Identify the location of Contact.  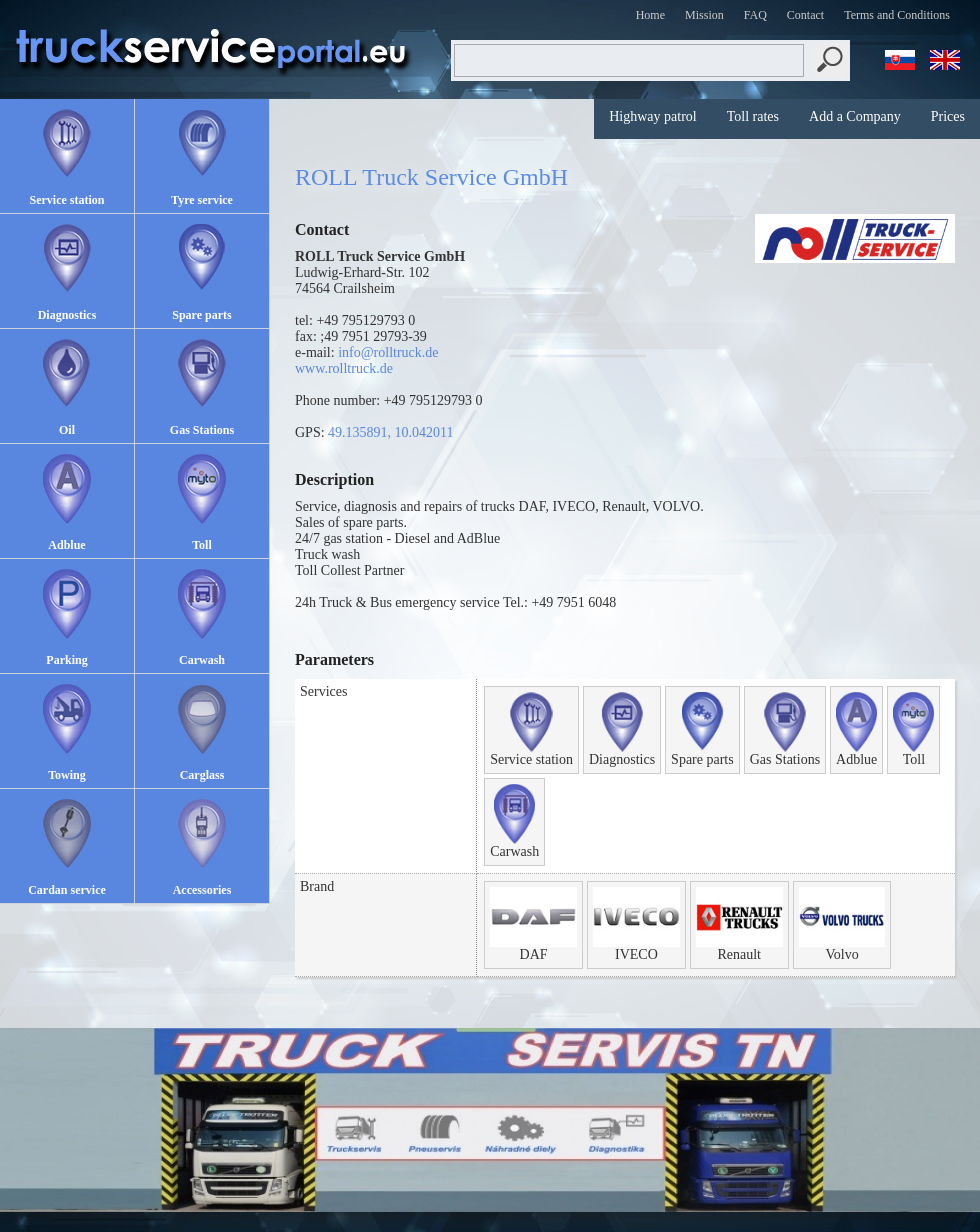
(805, 15).